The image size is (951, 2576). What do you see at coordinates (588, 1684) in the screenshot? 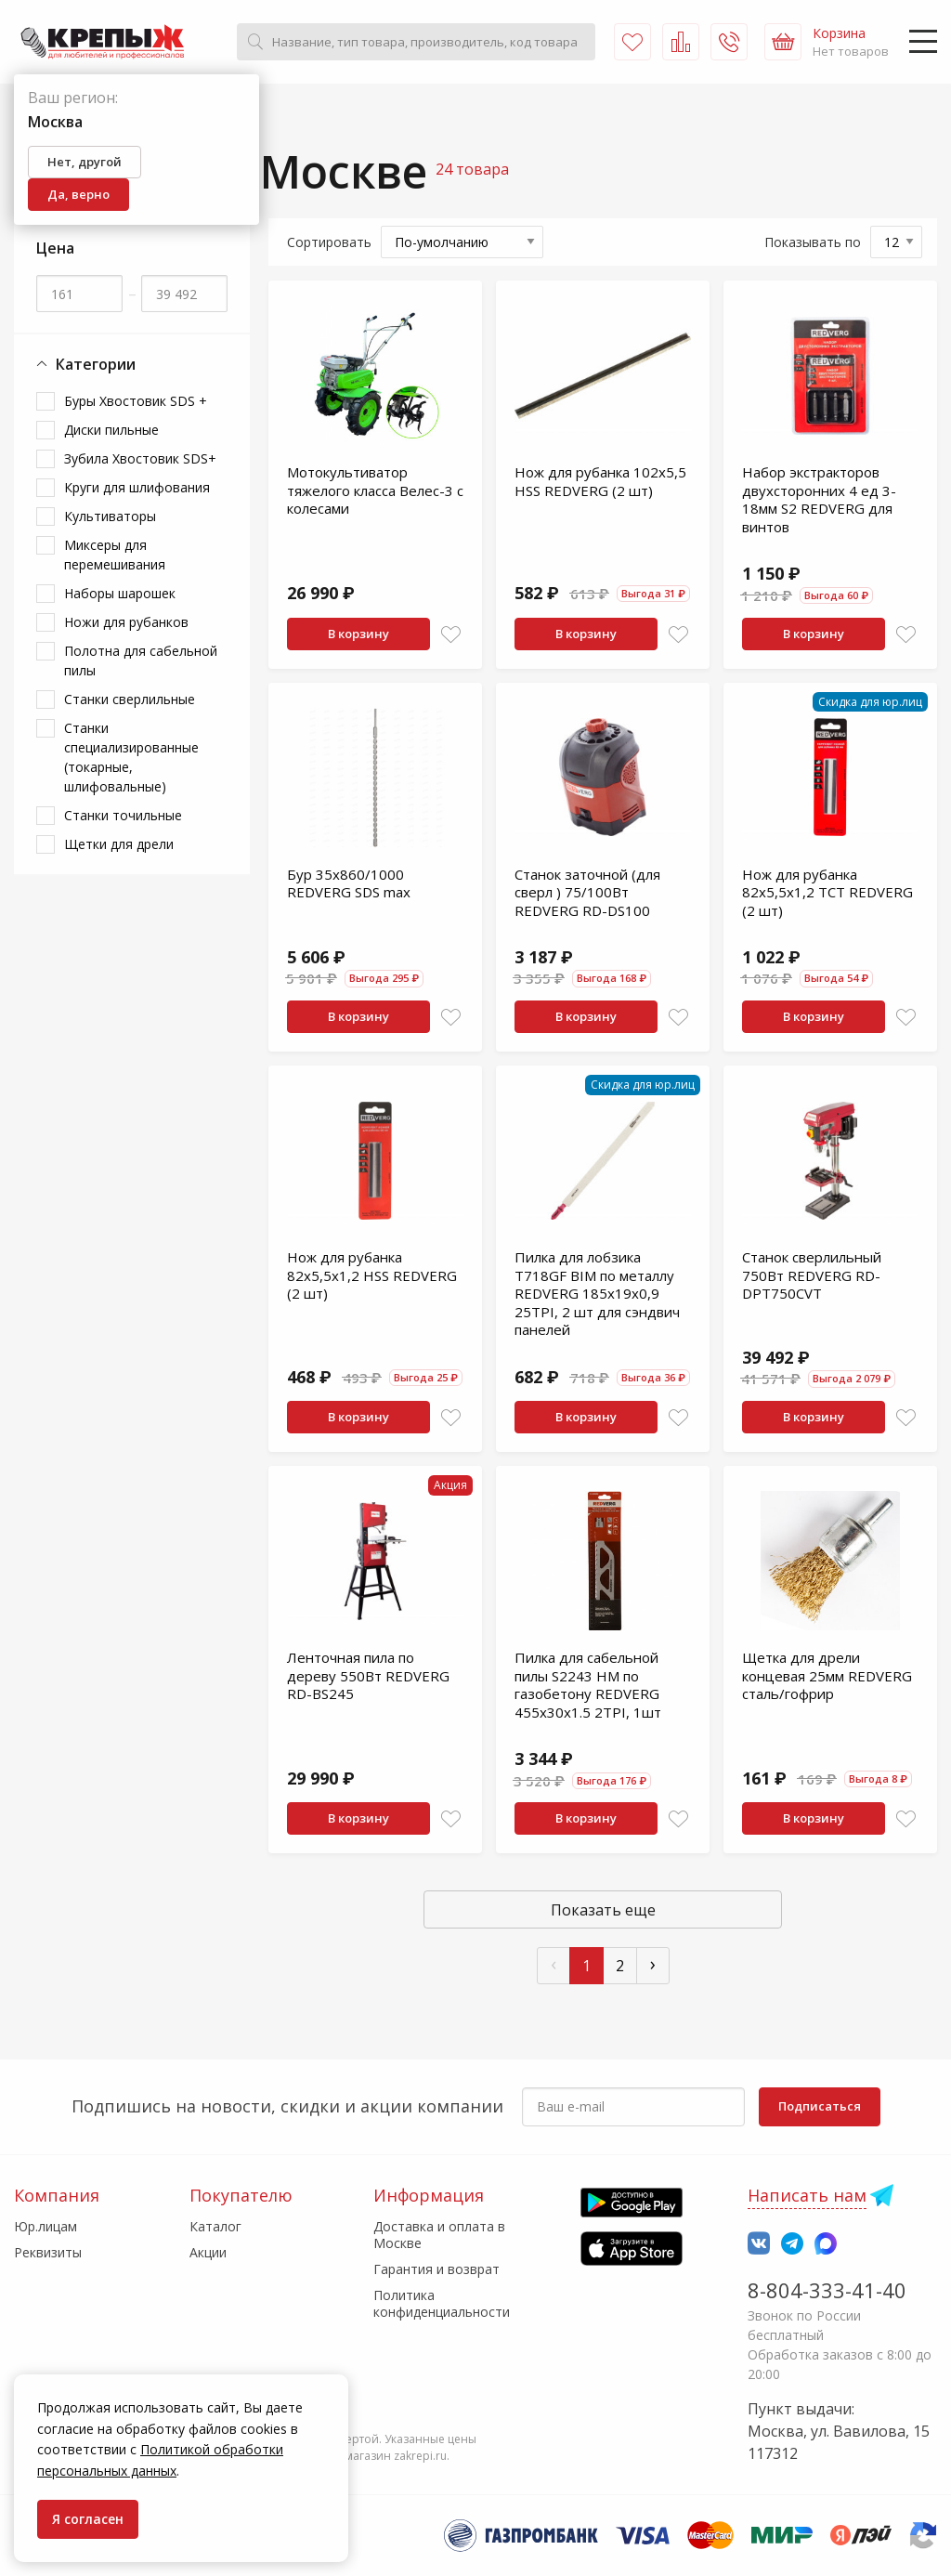
I see `Пилка для сабельной пилы S2243 HM по газобетону REDVERG 455x30х1.5 2TPI, 1шт` at bounding box center [588, 1684].